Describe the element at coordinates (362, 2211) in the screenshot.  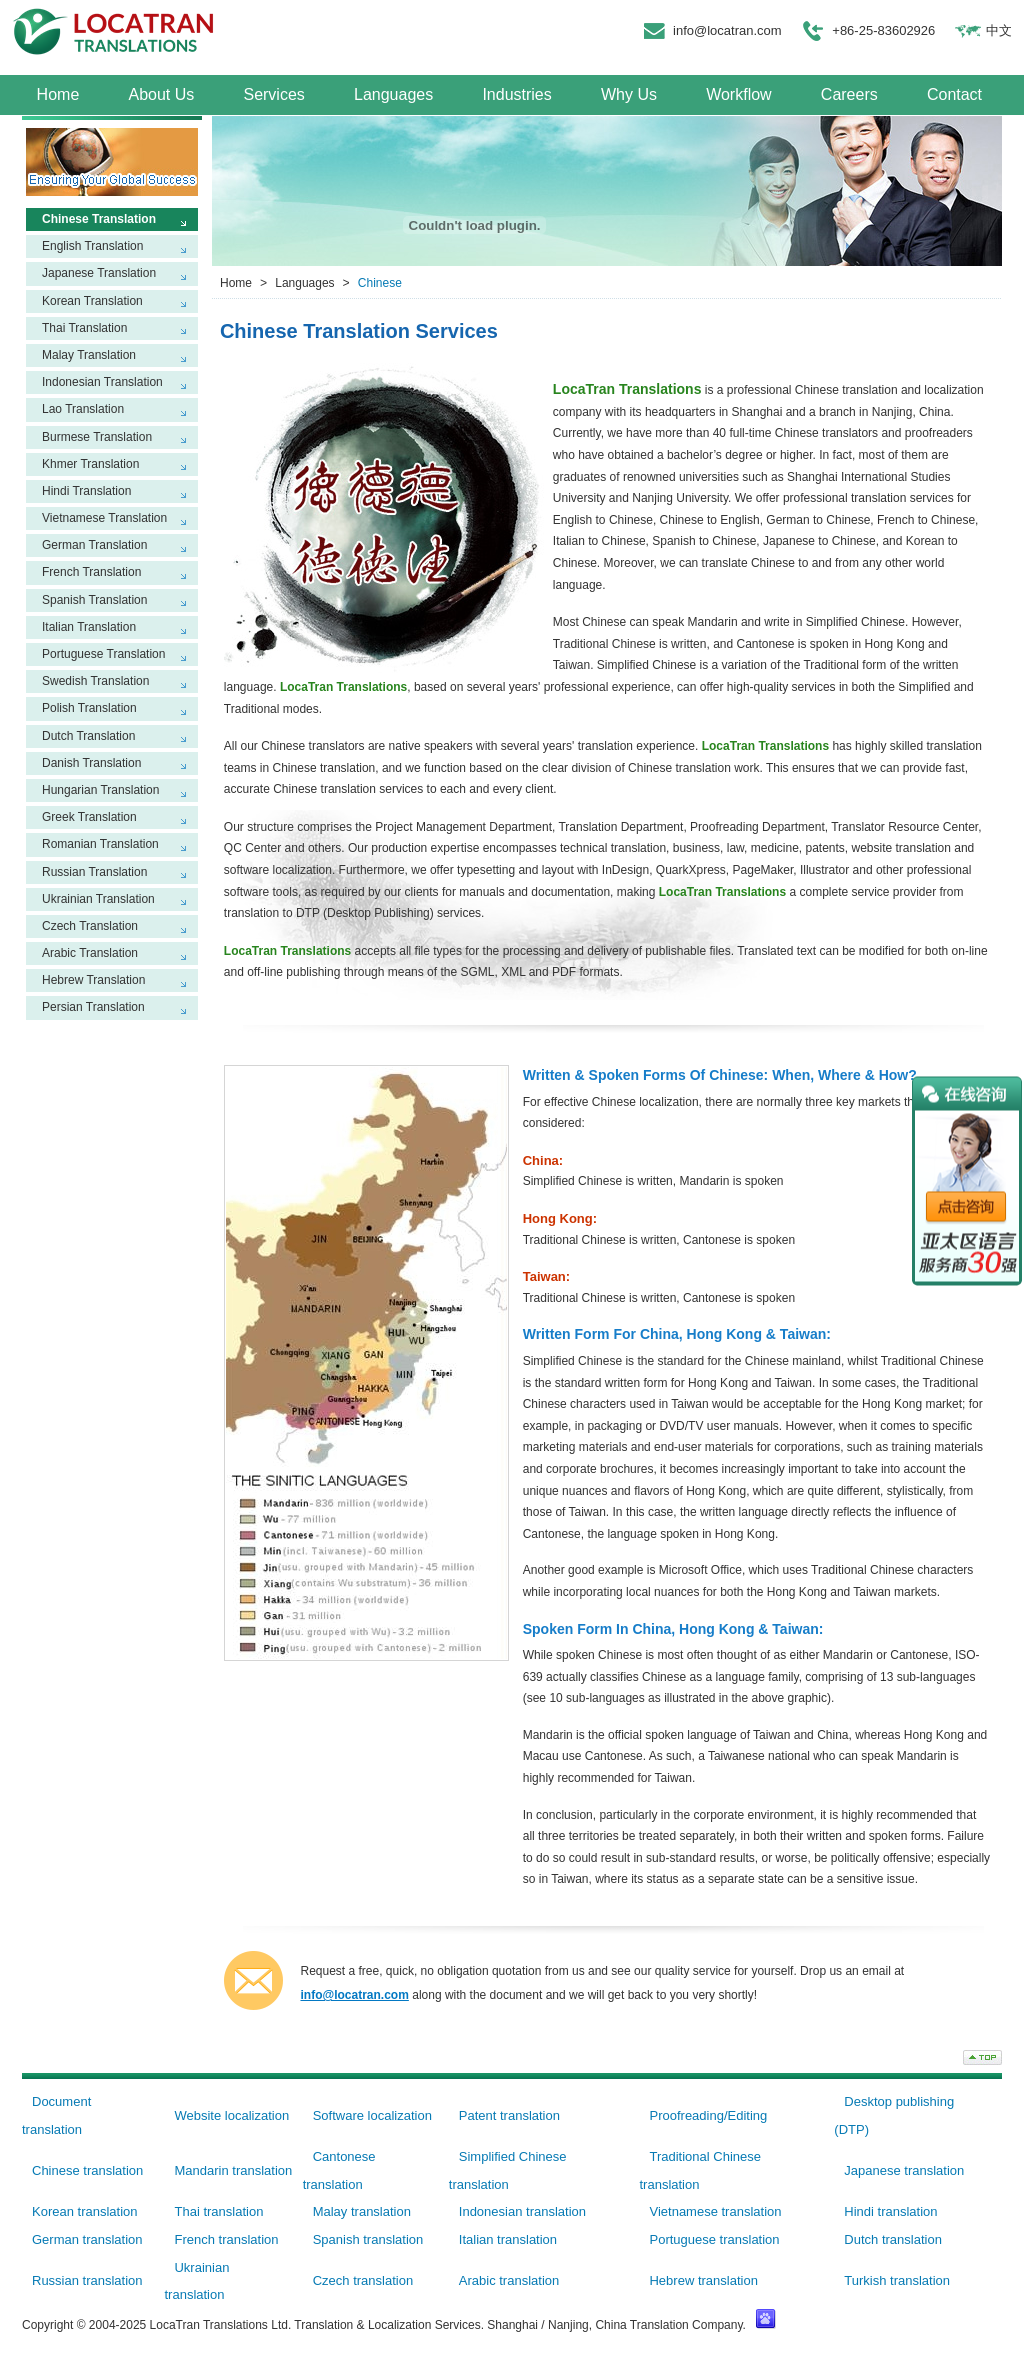
I see `Malay translation` at that location.